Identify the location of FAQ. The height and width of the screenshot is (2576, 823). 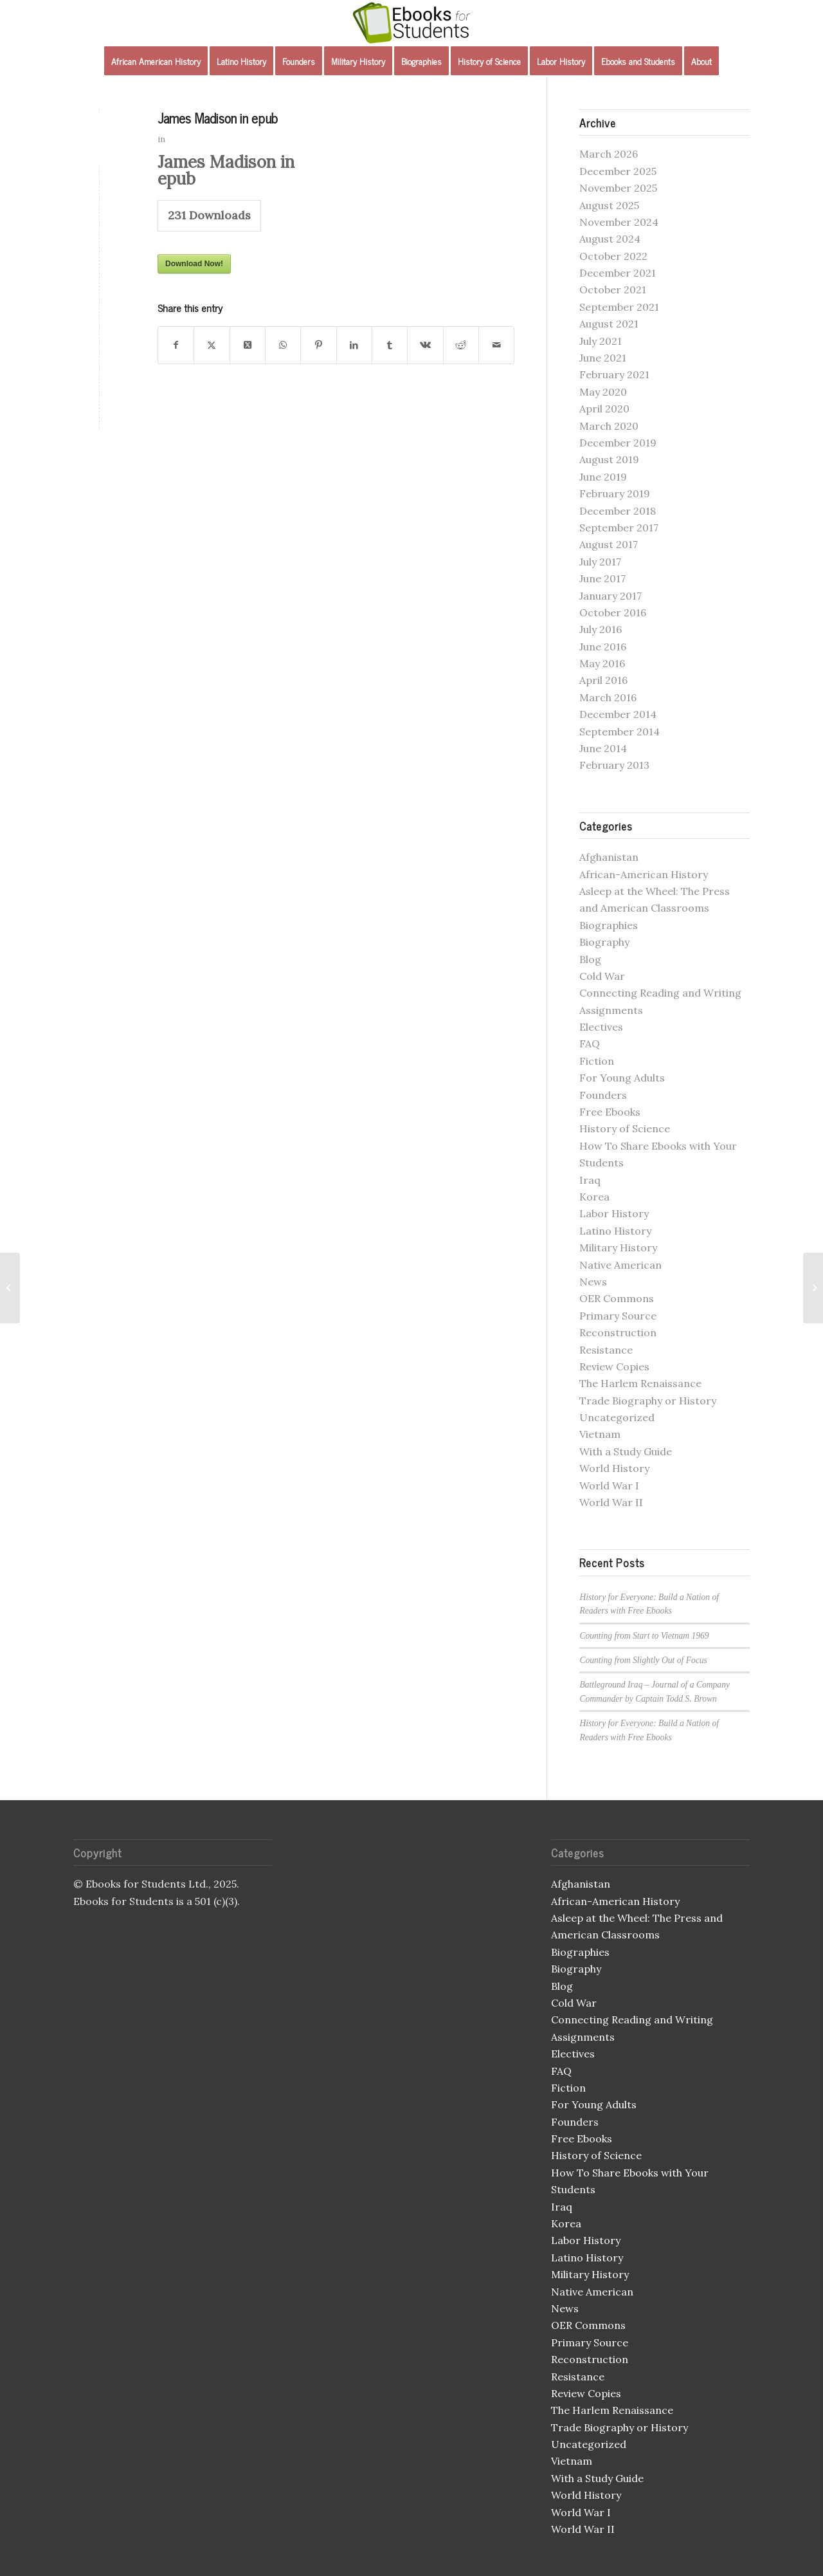
(589, 1043).